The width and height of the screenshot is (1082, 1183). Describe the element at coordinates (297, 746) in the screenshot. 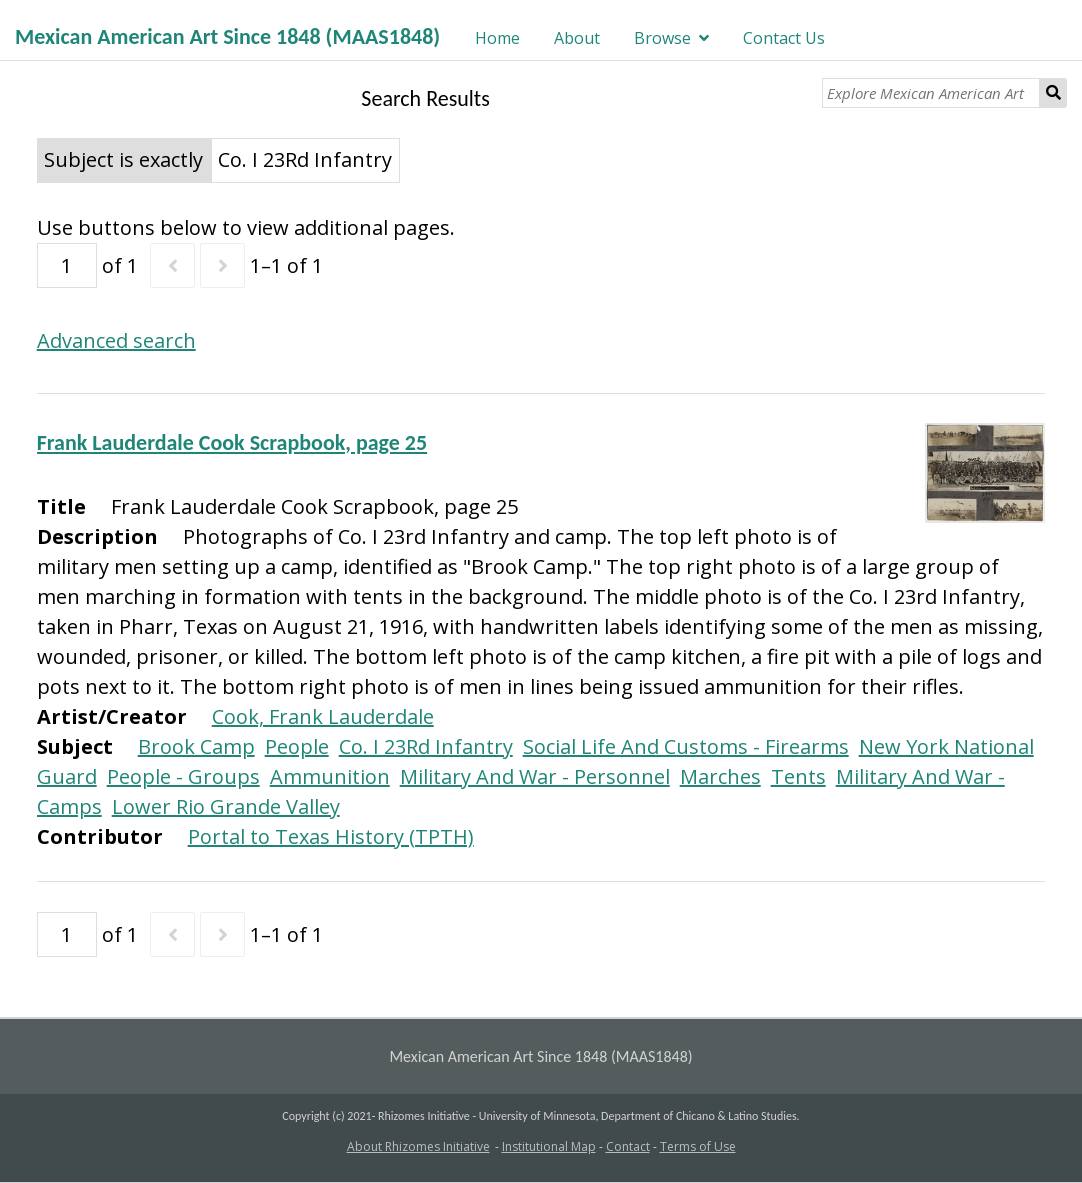

I see `People` at that location.